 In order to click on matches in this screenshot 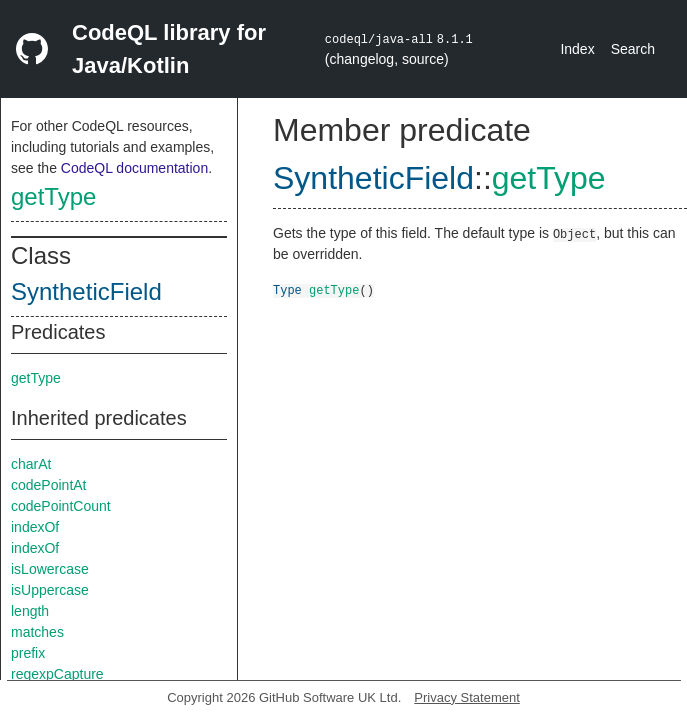, I will do `click(37, 632)`.